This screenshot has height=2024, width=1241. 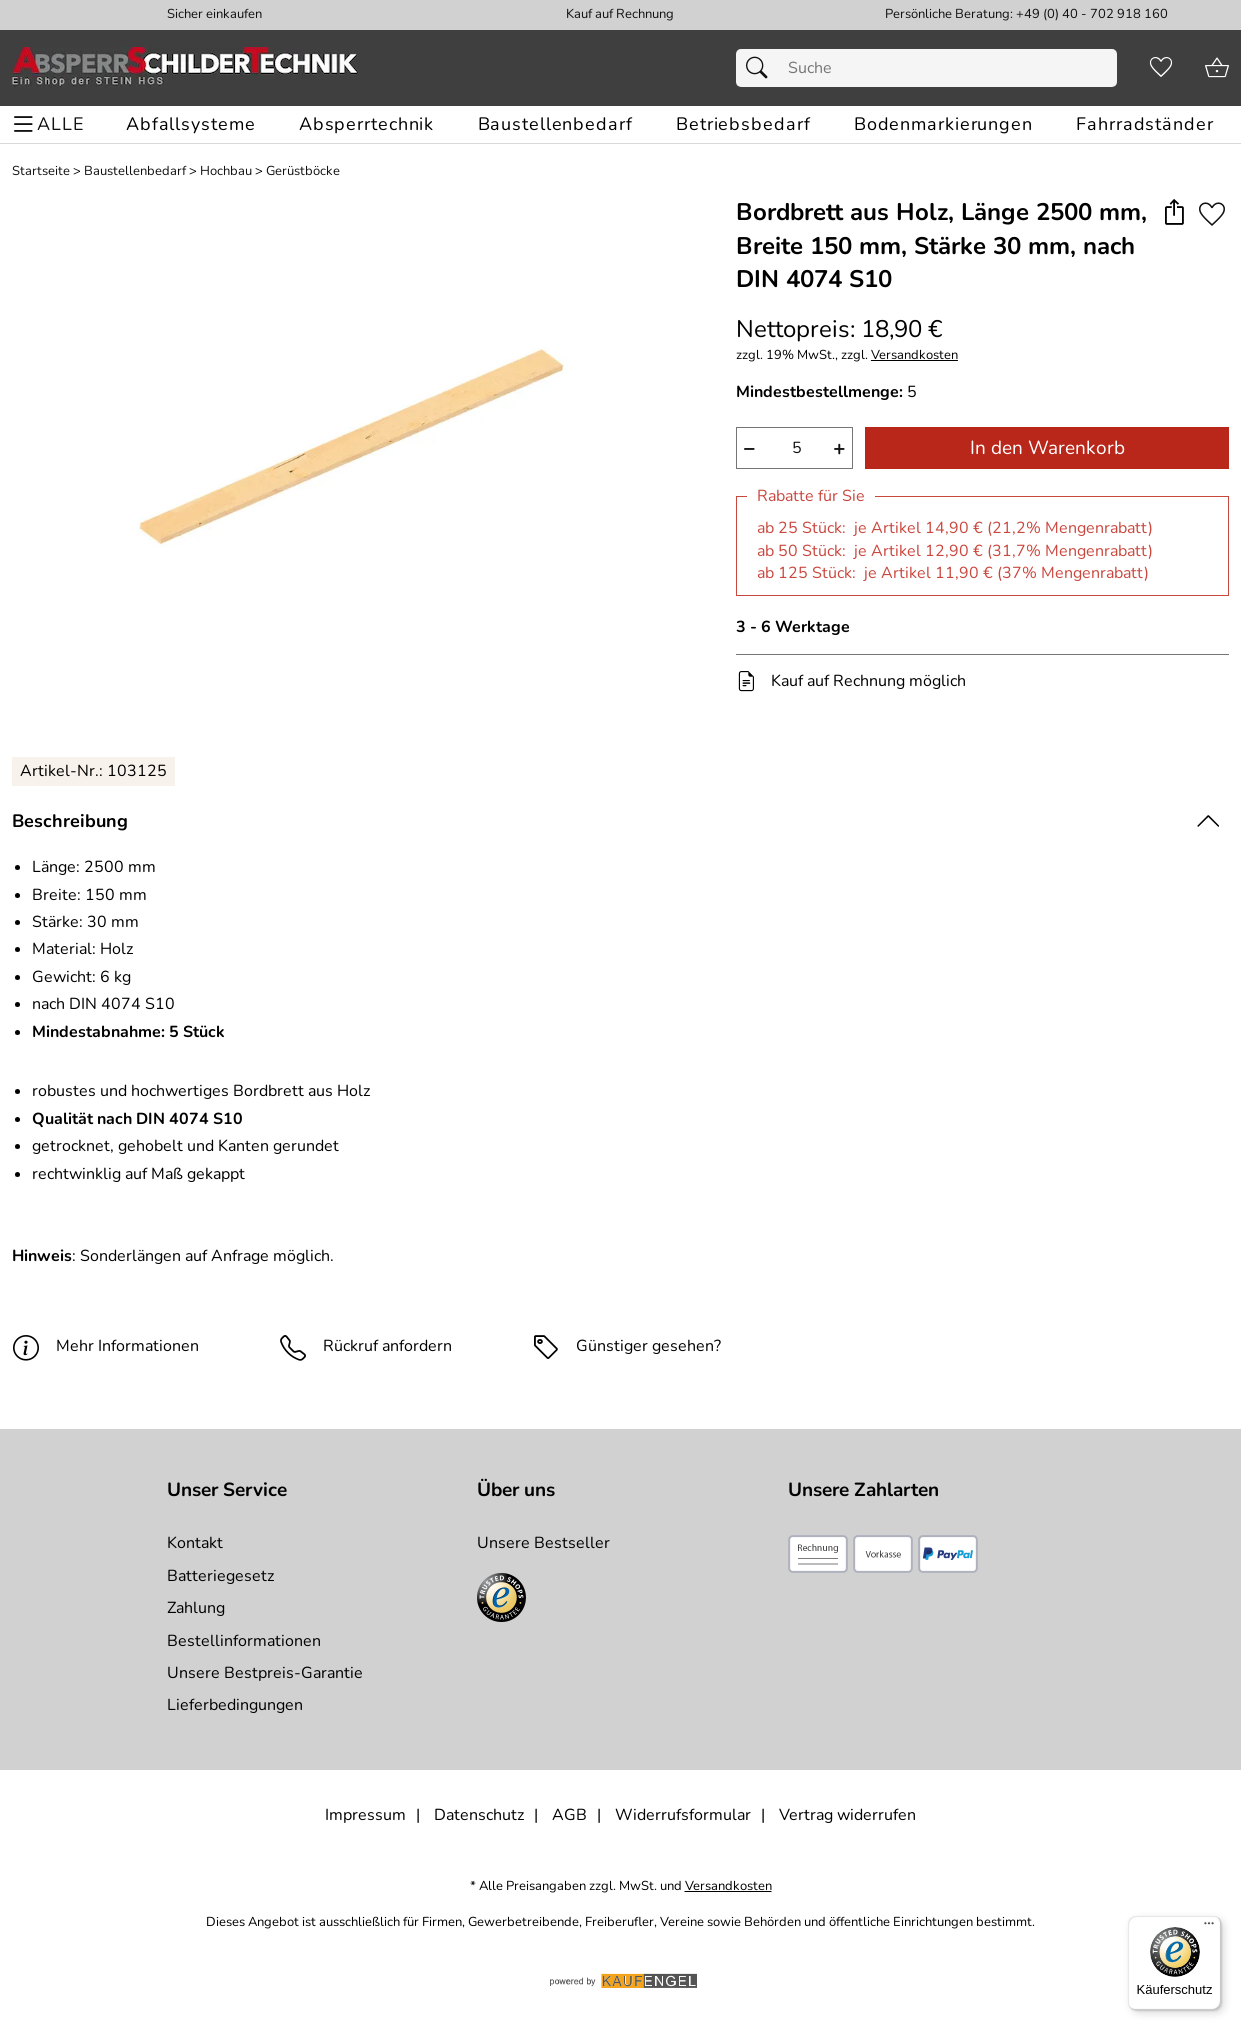 I want to click on [Zur Startseite], so click(x=185, y=68).